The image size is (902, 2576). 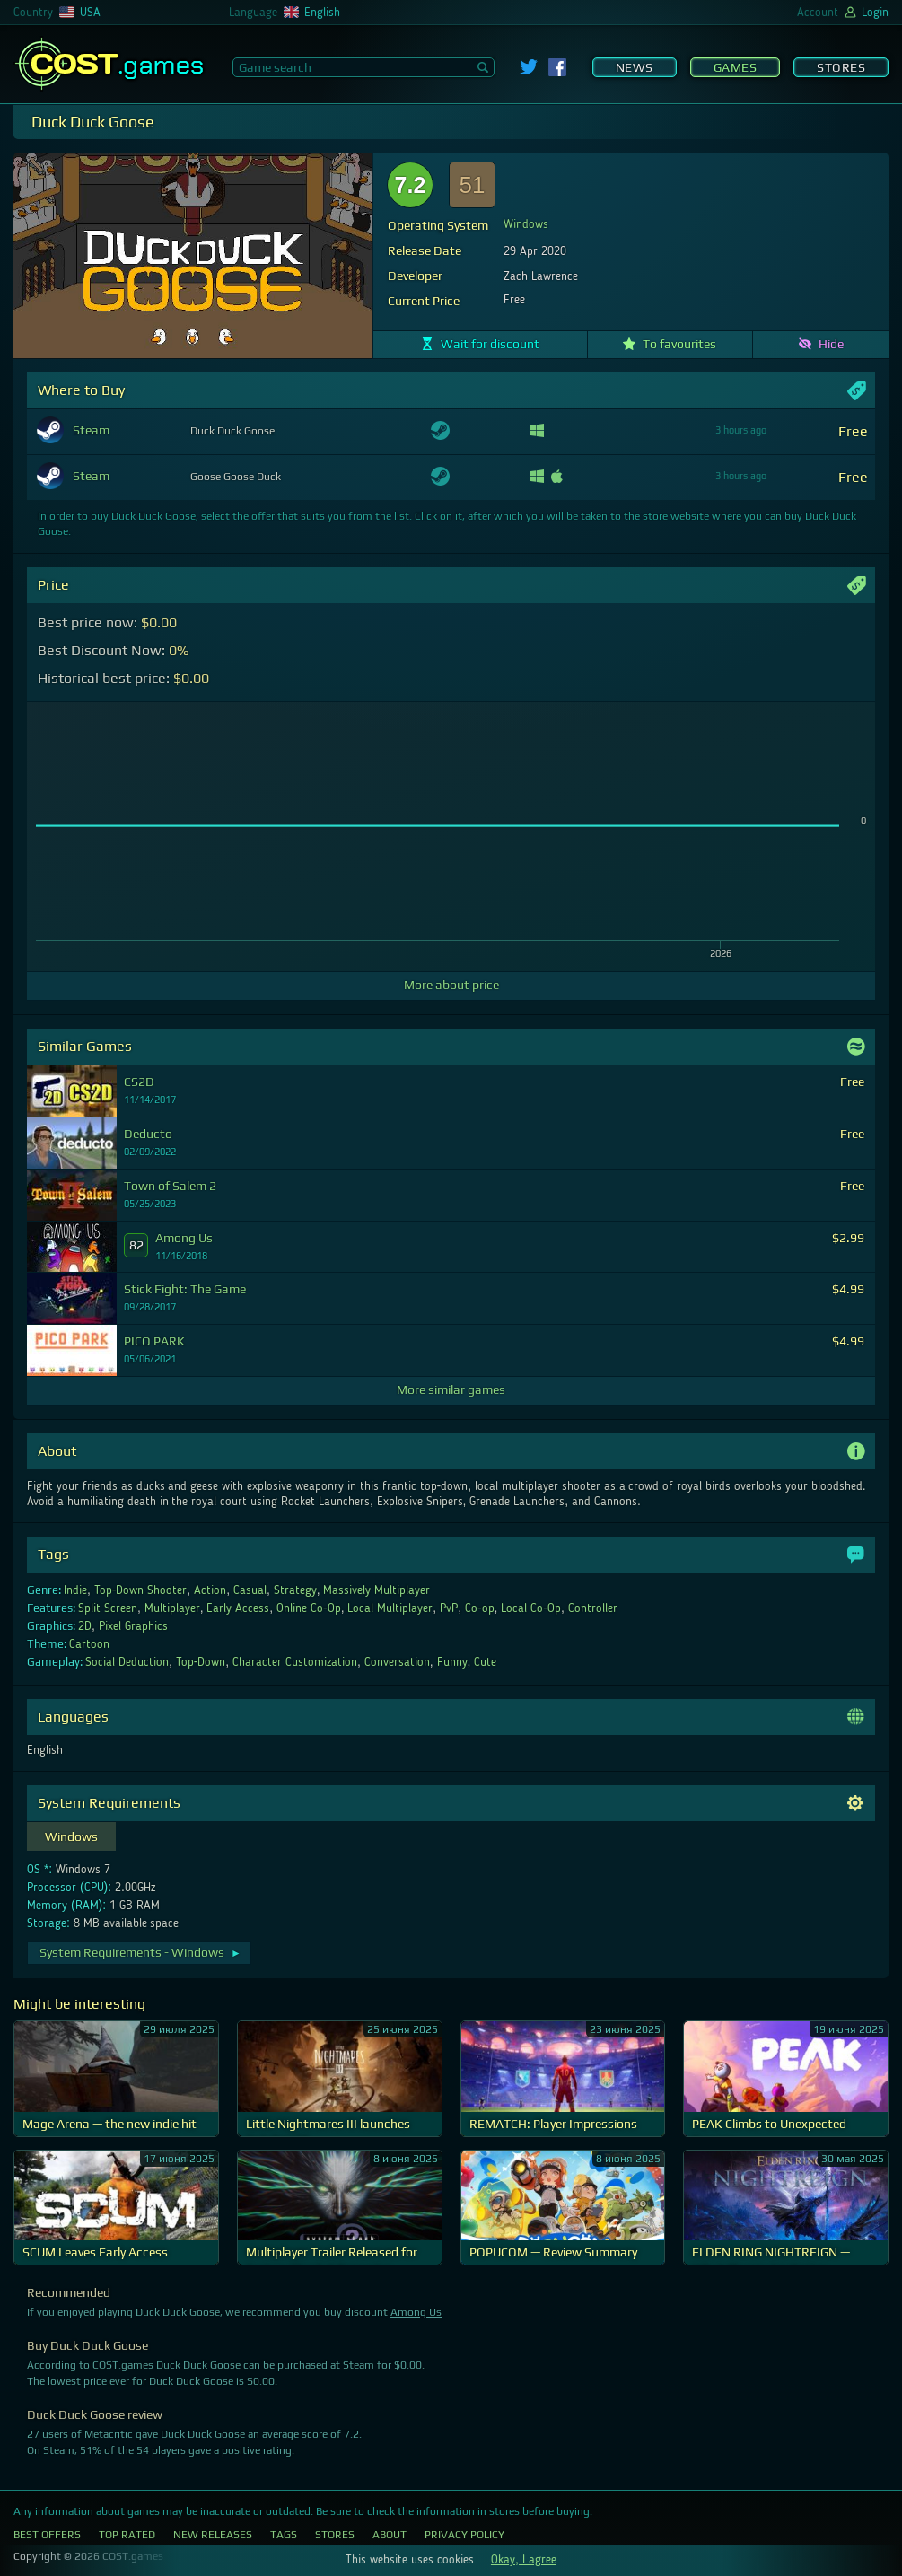 I want to click on Early Access, so click(x=237, y=1608).